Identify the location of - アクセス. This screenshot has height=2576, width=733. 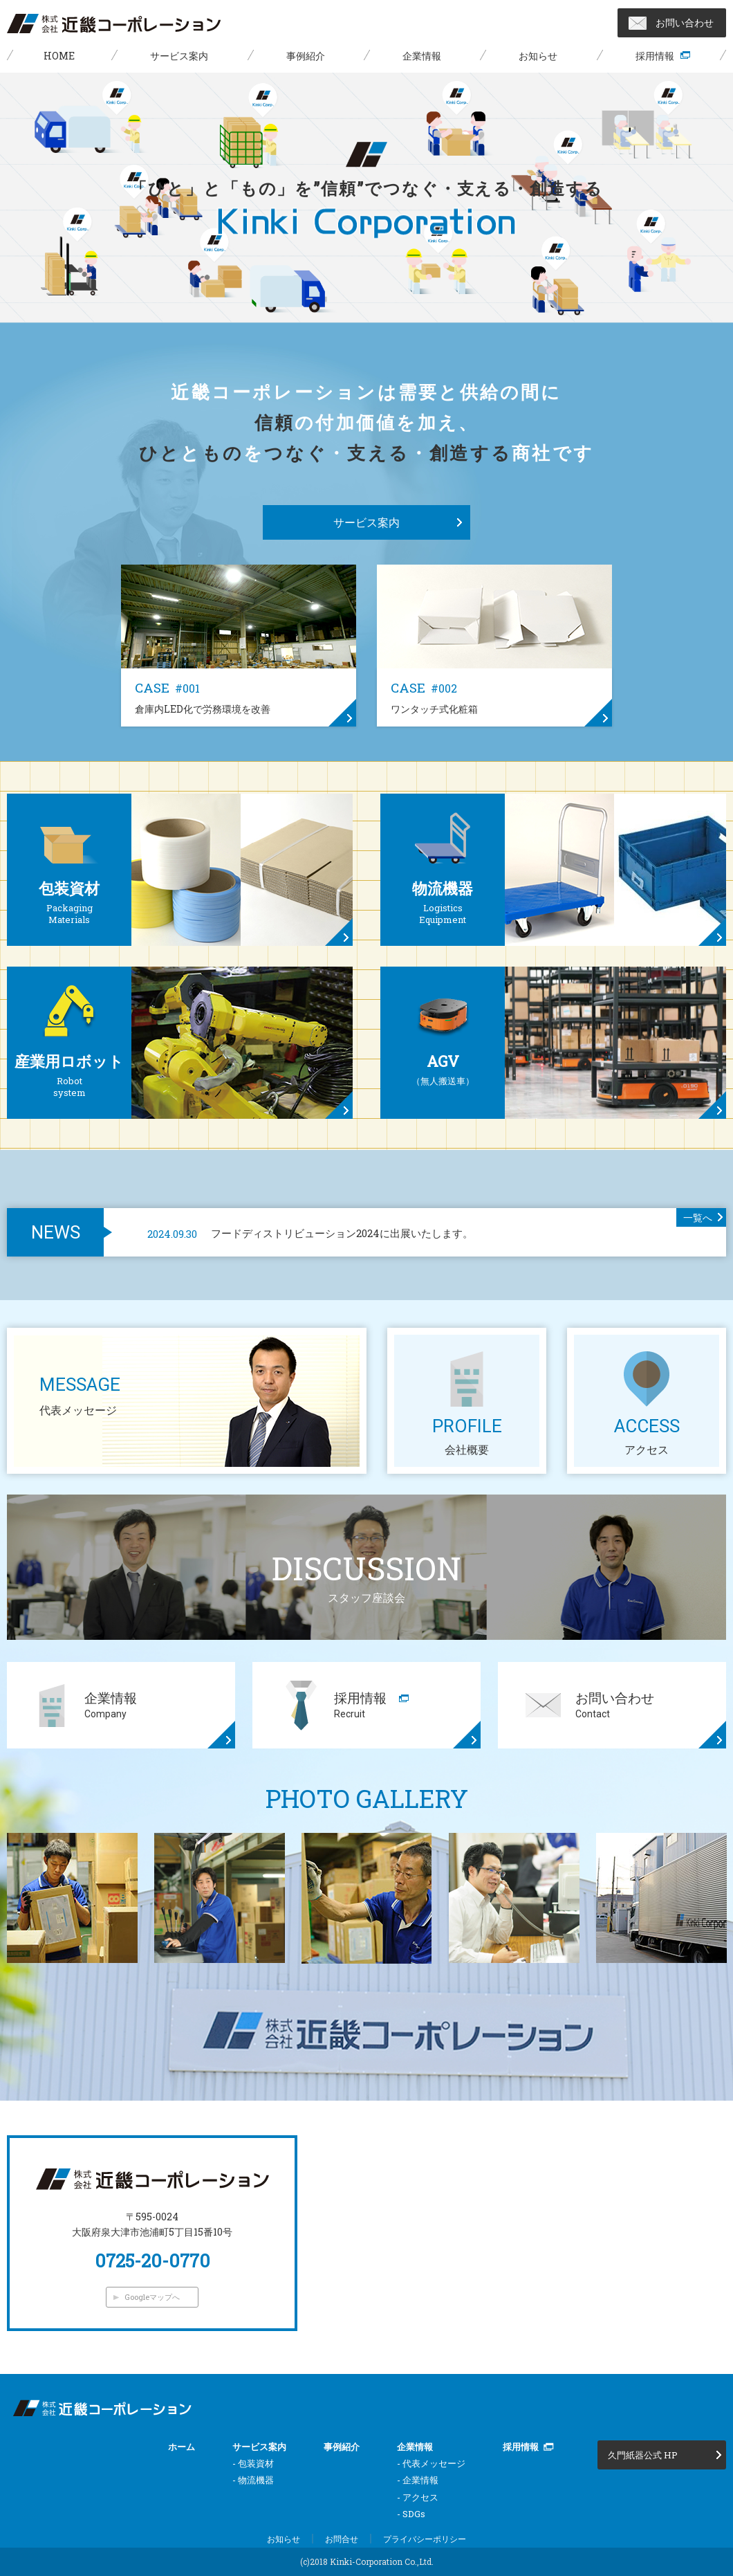
(417, 2497).